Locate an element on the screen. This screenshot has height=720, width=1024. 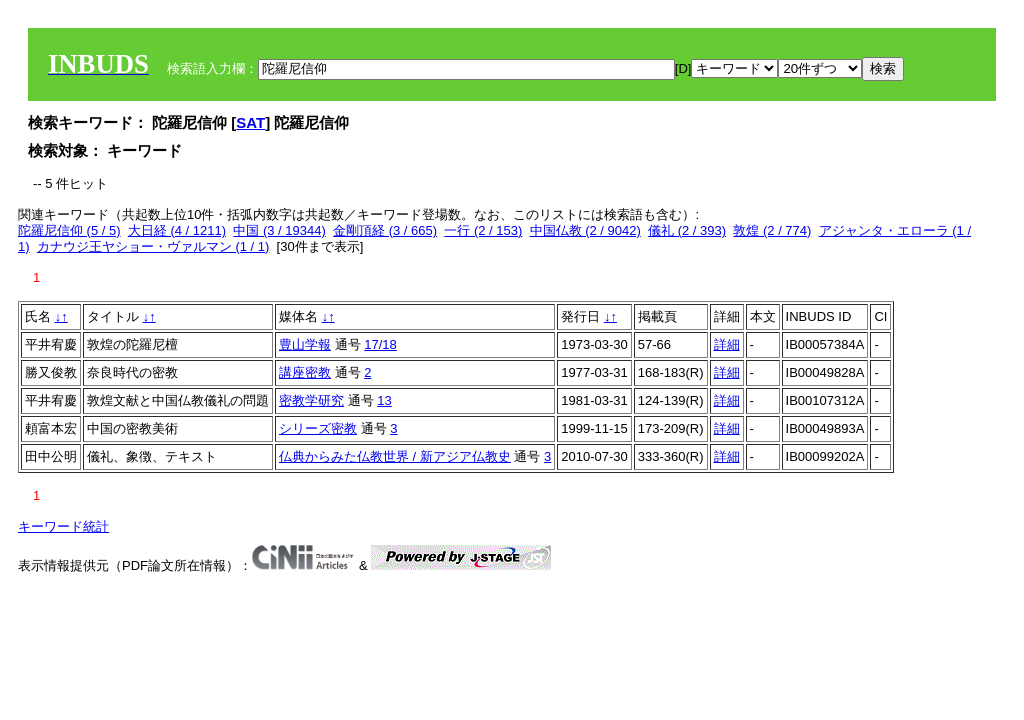
中国 (3 / 19344) is located at coordinates (279, 230).